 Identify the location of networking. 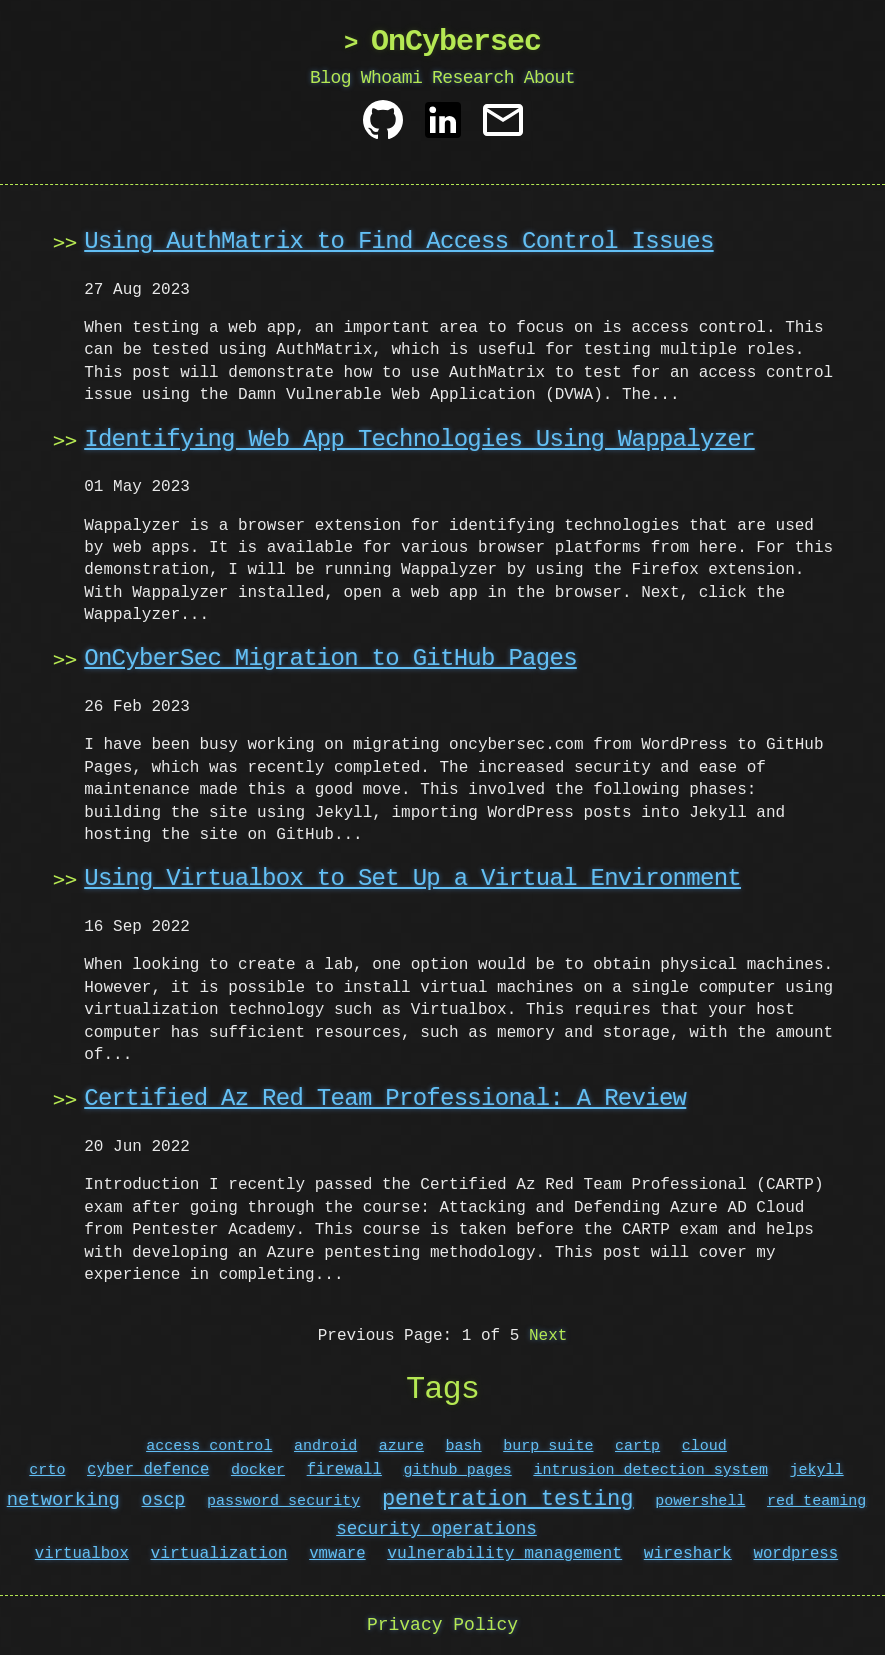
(63, 1501).